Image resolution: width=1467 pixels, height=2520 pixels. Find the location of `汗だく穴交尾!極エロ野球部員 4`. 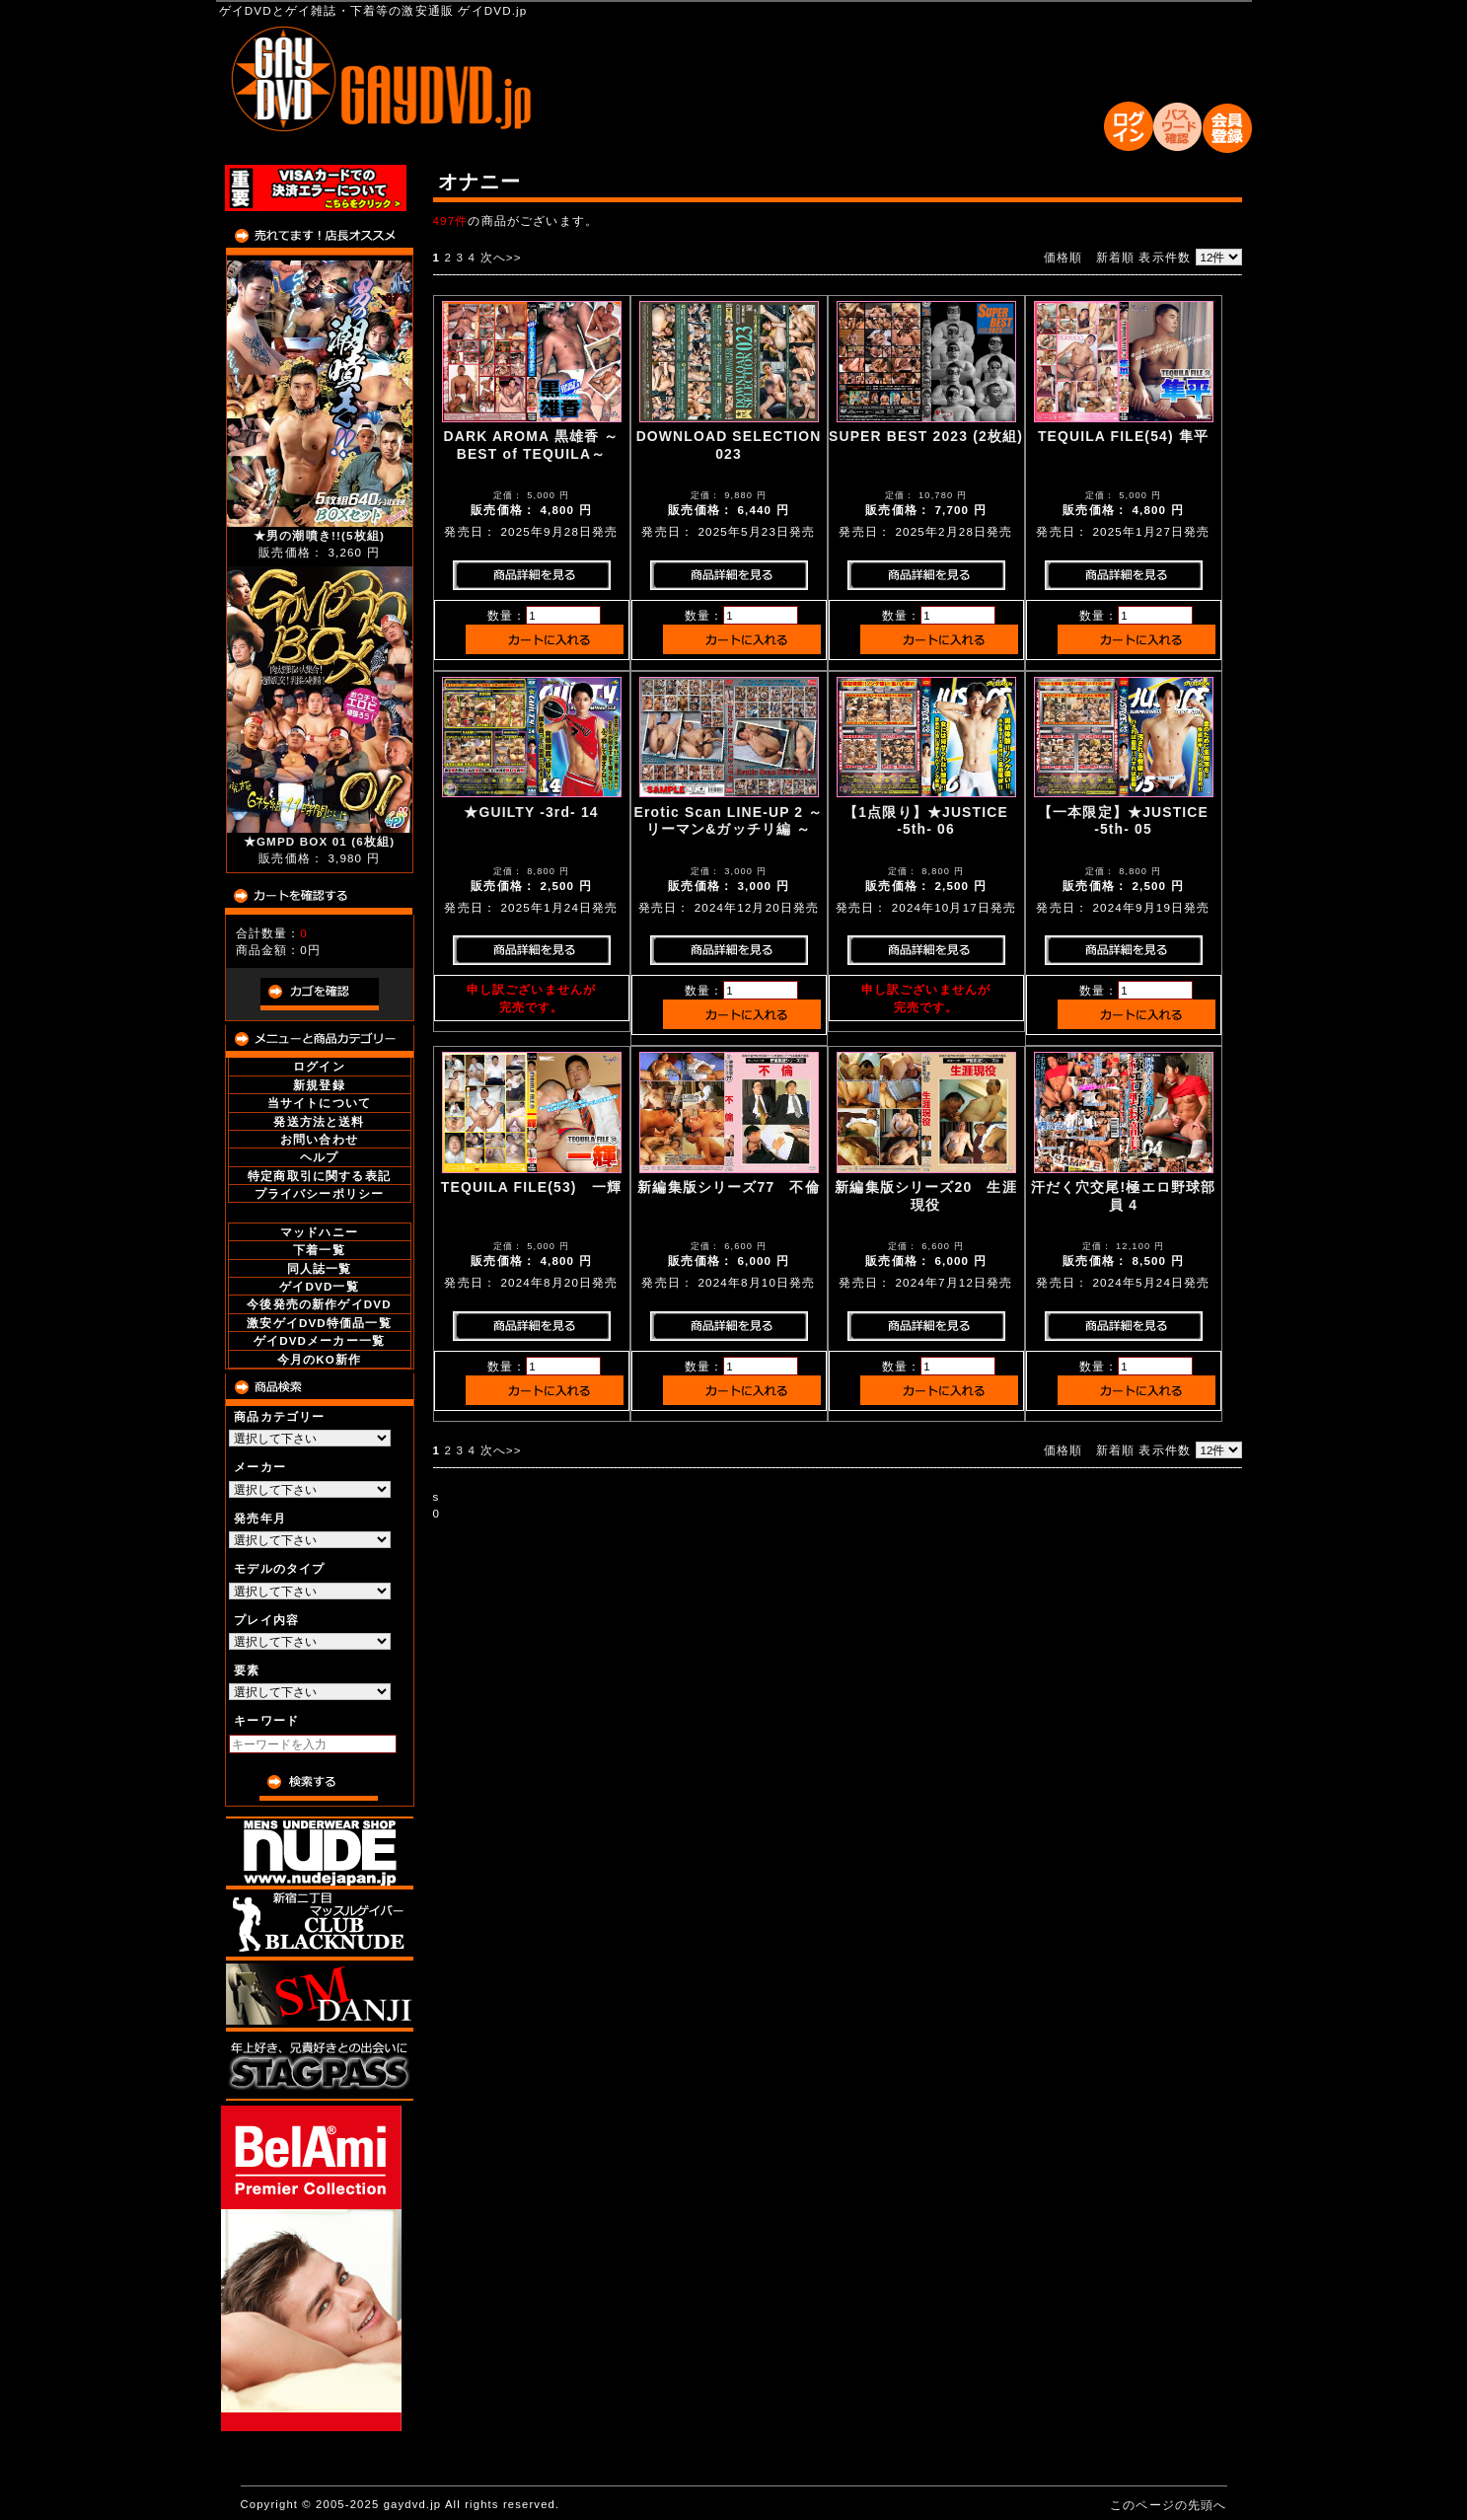

汗だく穴交尾!極エロ野球部員 4 is located at coordinates (1123, 1195).